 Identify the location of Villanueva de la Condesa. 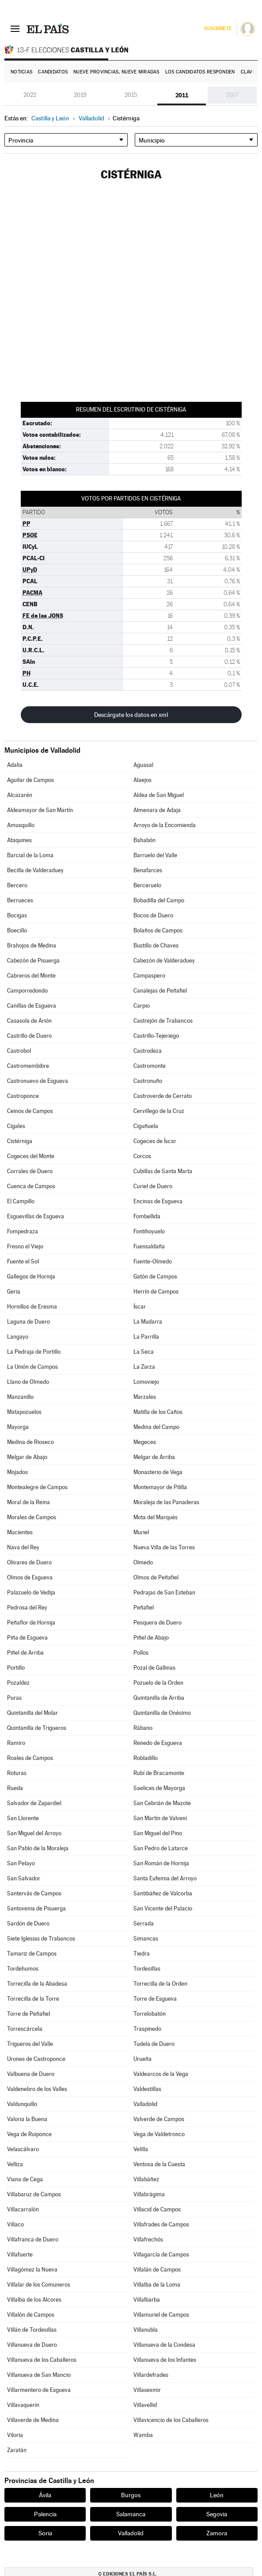
(164, 2344).